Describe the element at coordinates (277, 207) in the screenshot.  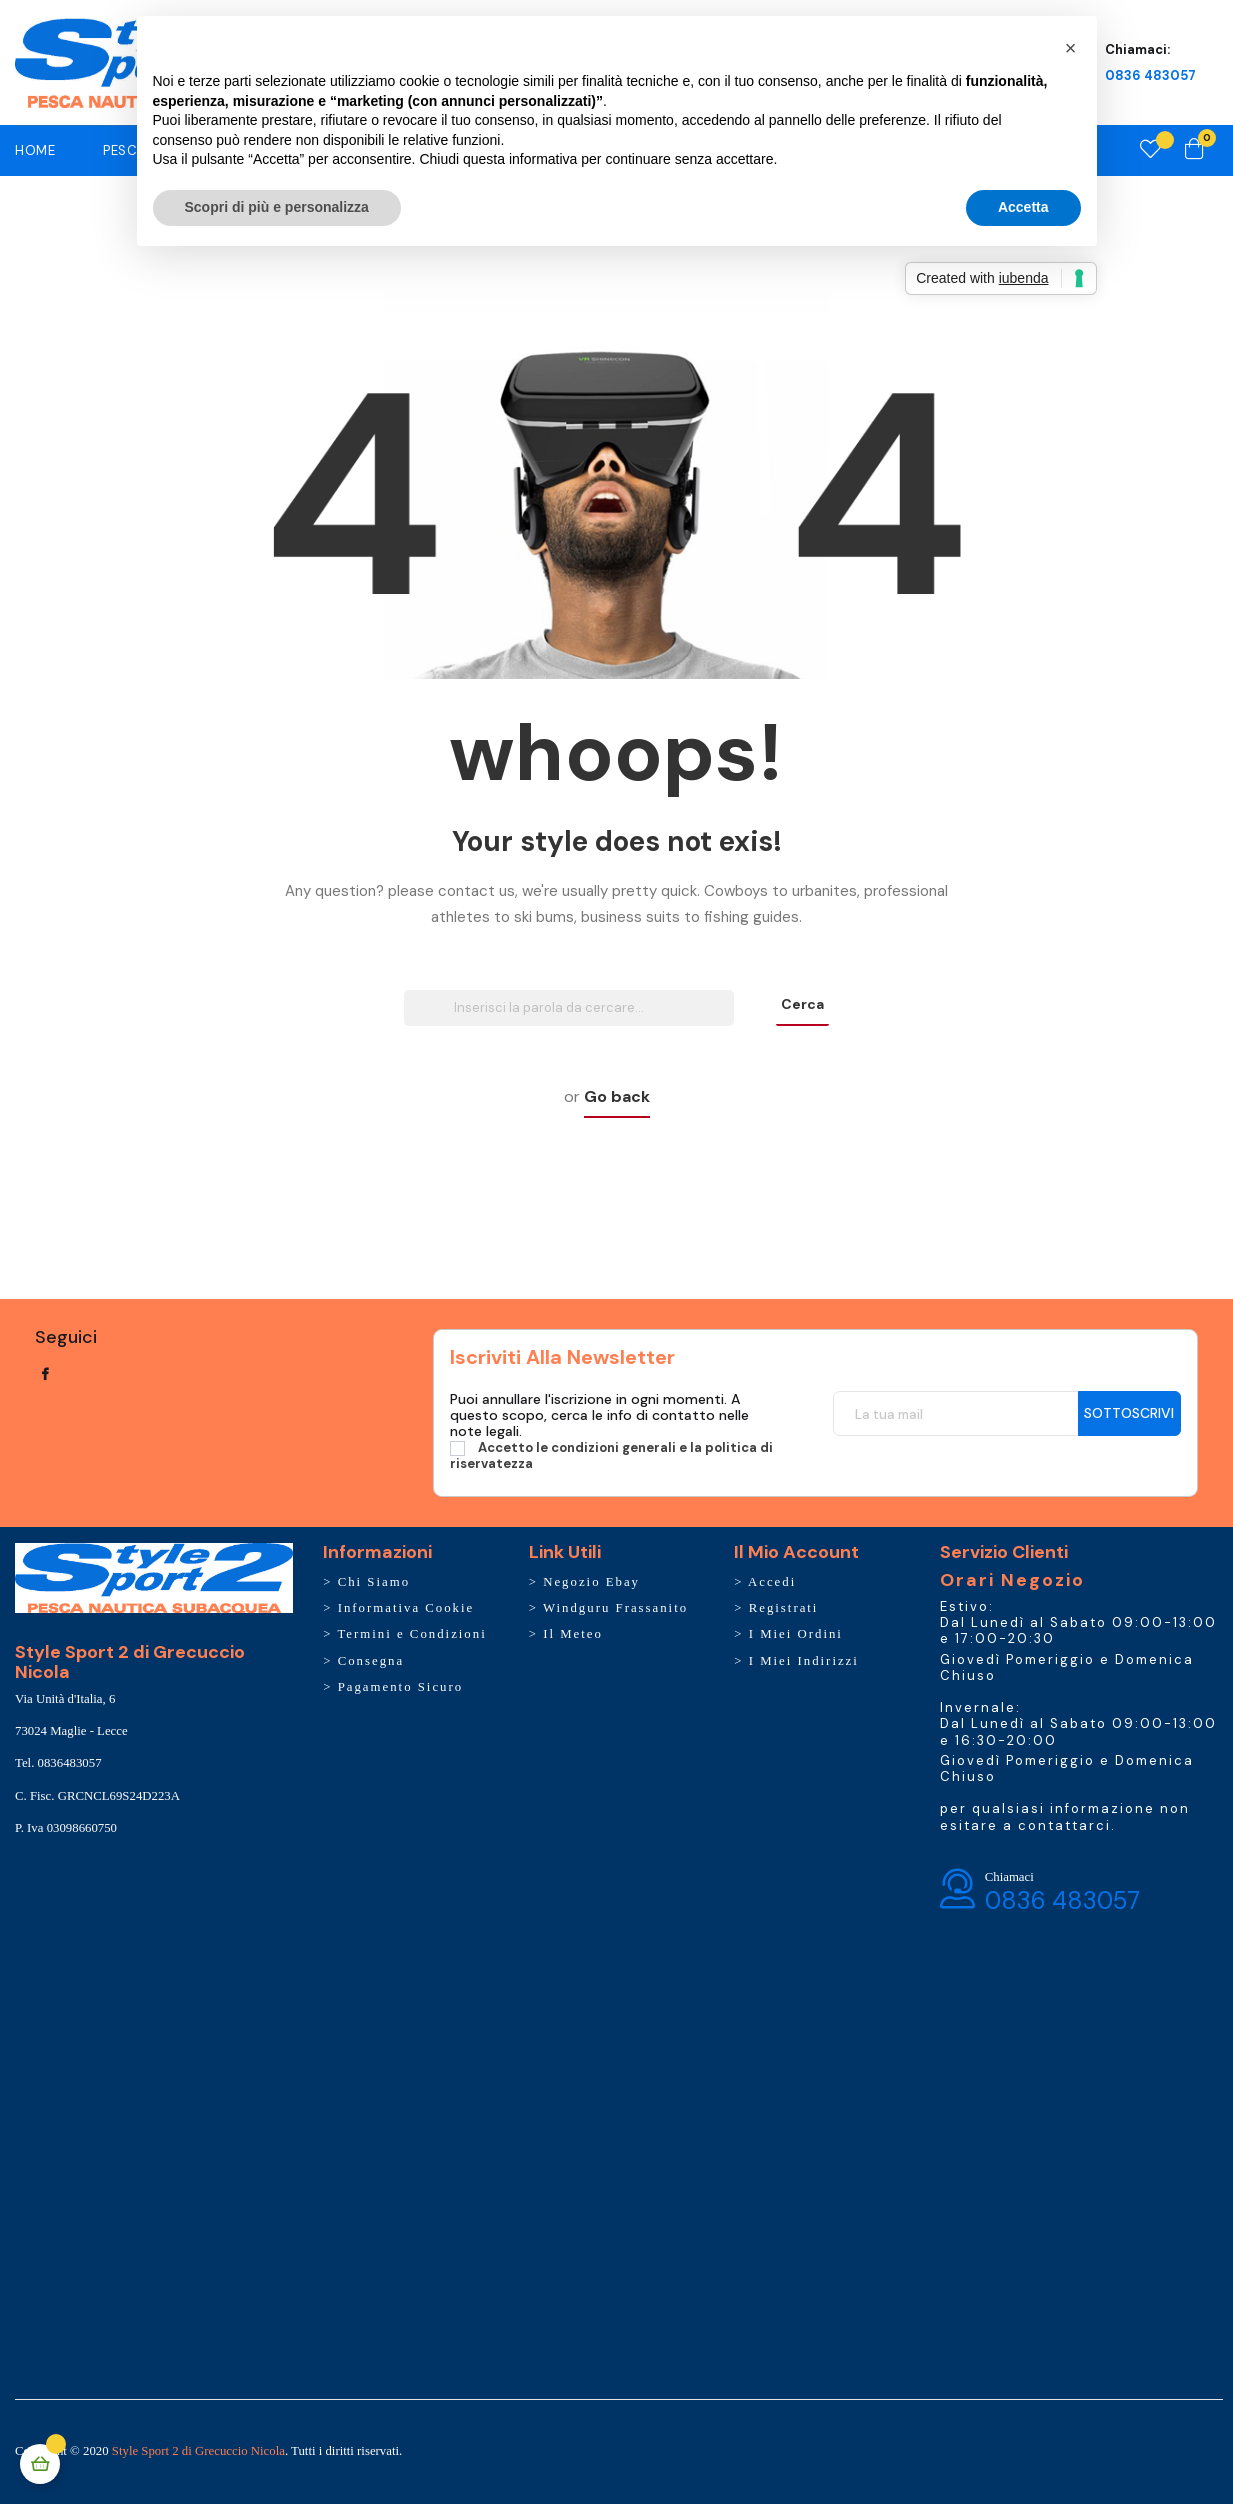
I see `Scopri di più e personalizza [button]` at that location.